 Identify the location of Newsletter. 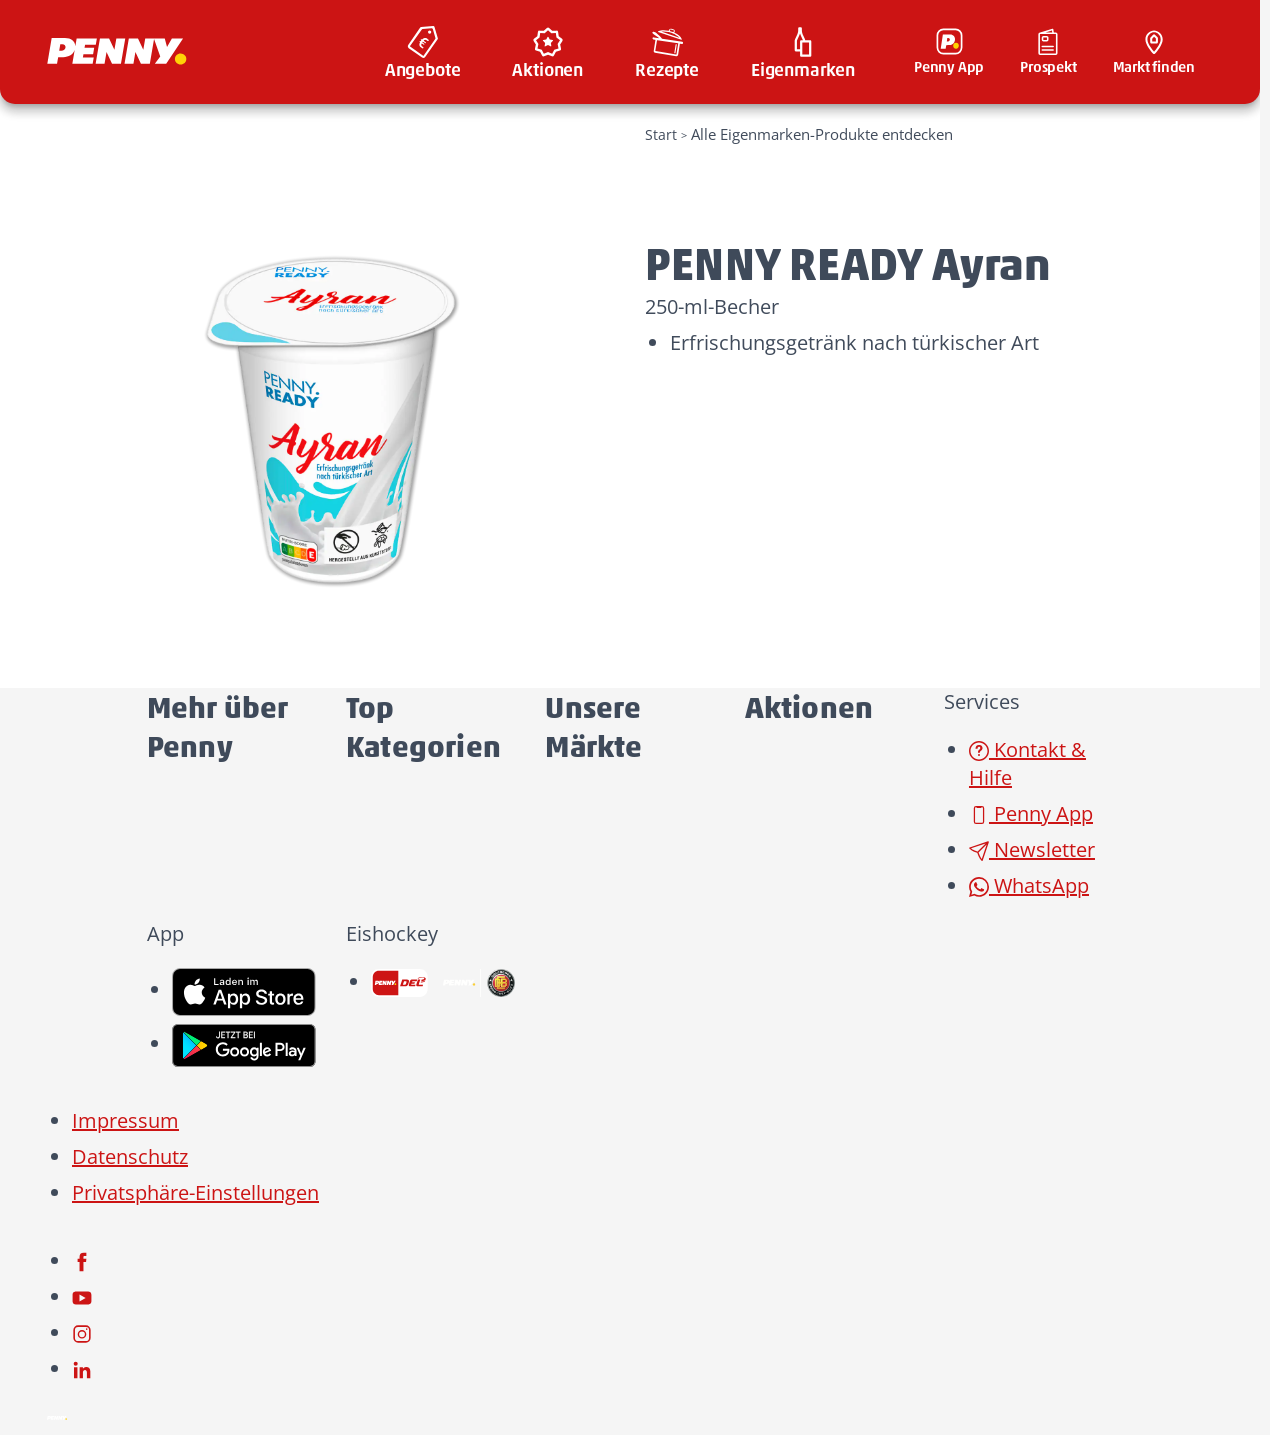
(1032, 849).